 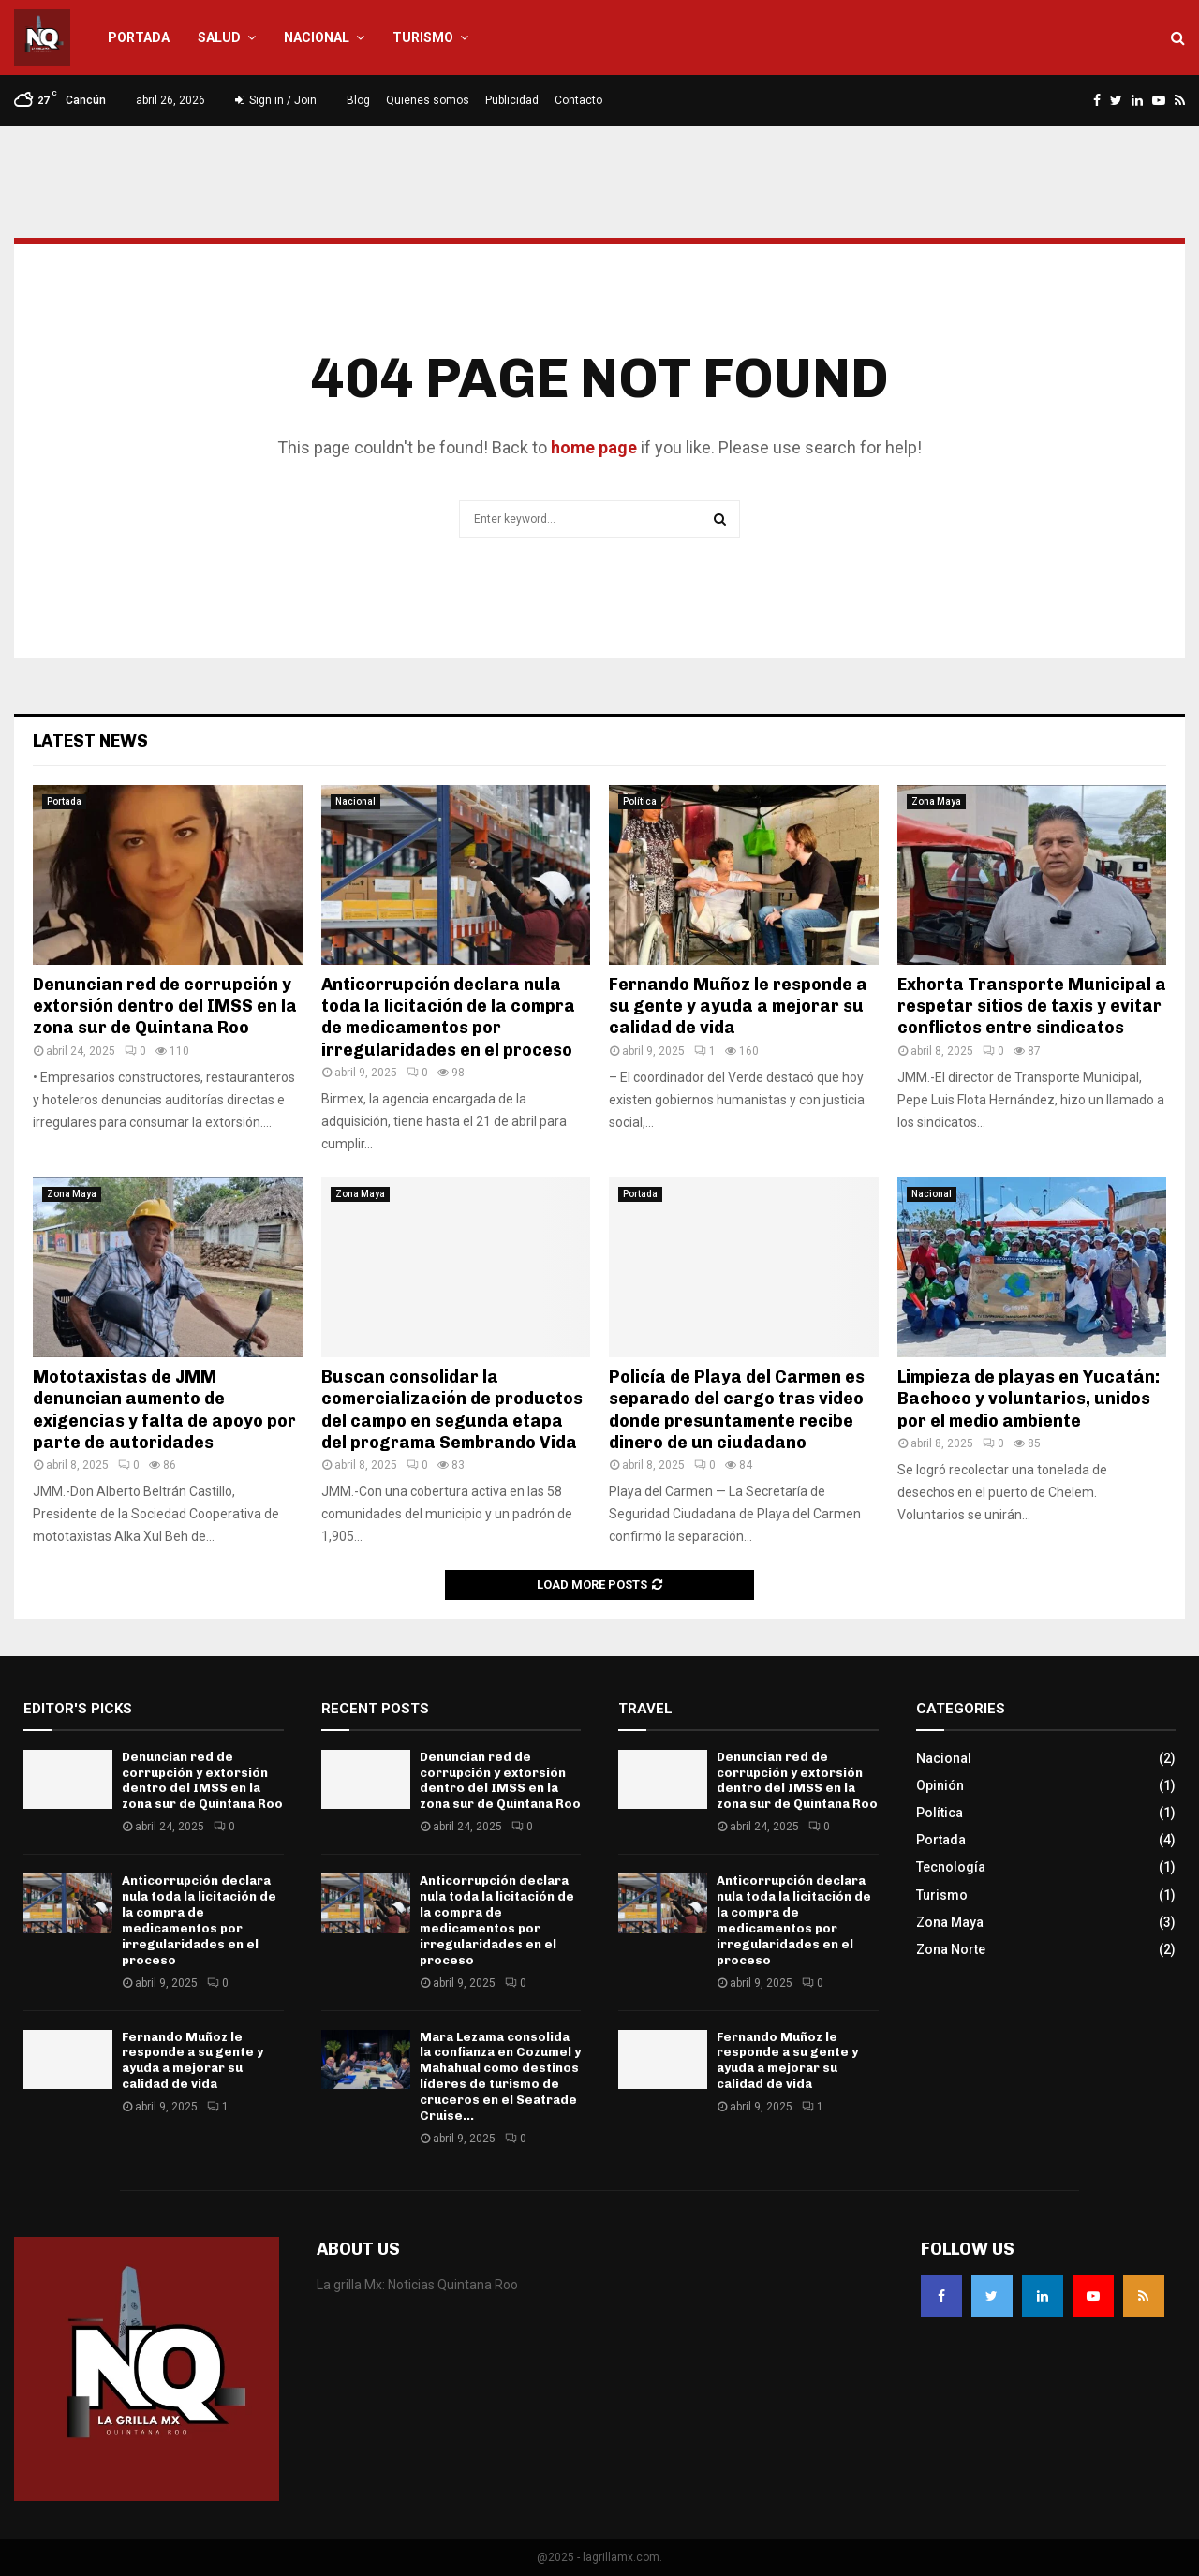 I want to click on Tecnología, so click(x=950, y=1866).